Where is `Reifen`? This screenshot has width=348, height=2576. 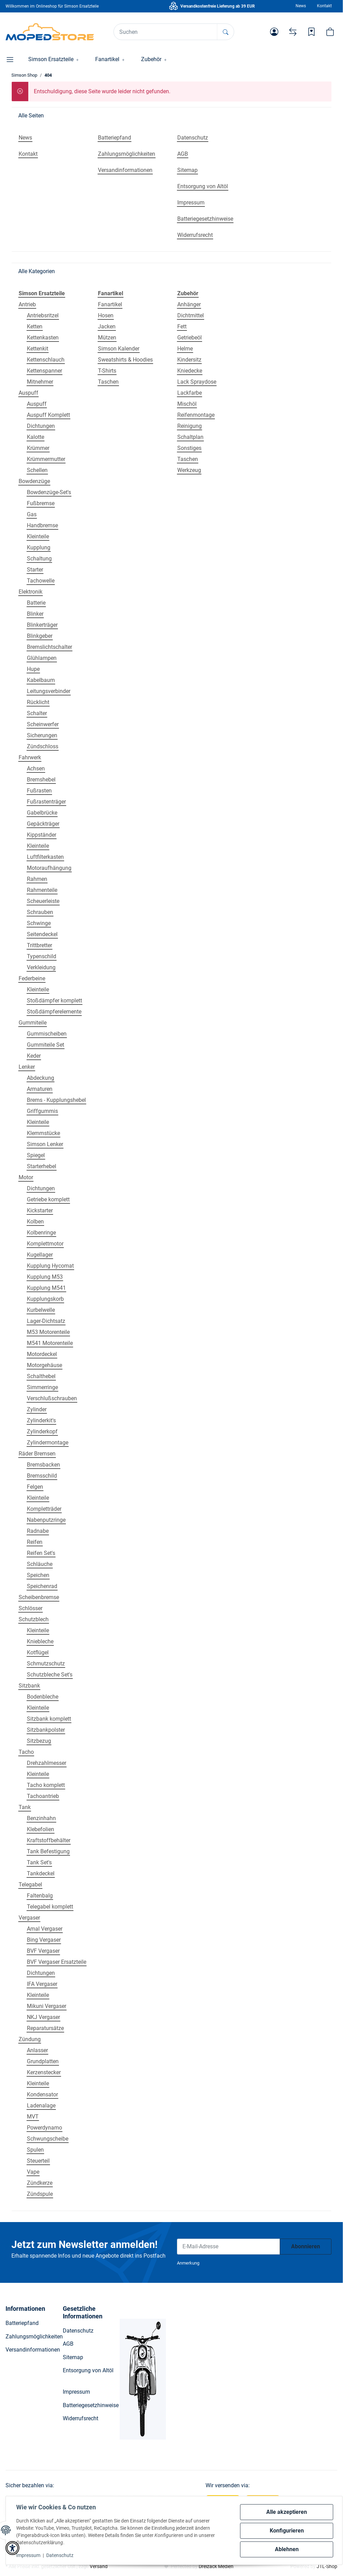
Reifen is located at coordinates (34, 1542).